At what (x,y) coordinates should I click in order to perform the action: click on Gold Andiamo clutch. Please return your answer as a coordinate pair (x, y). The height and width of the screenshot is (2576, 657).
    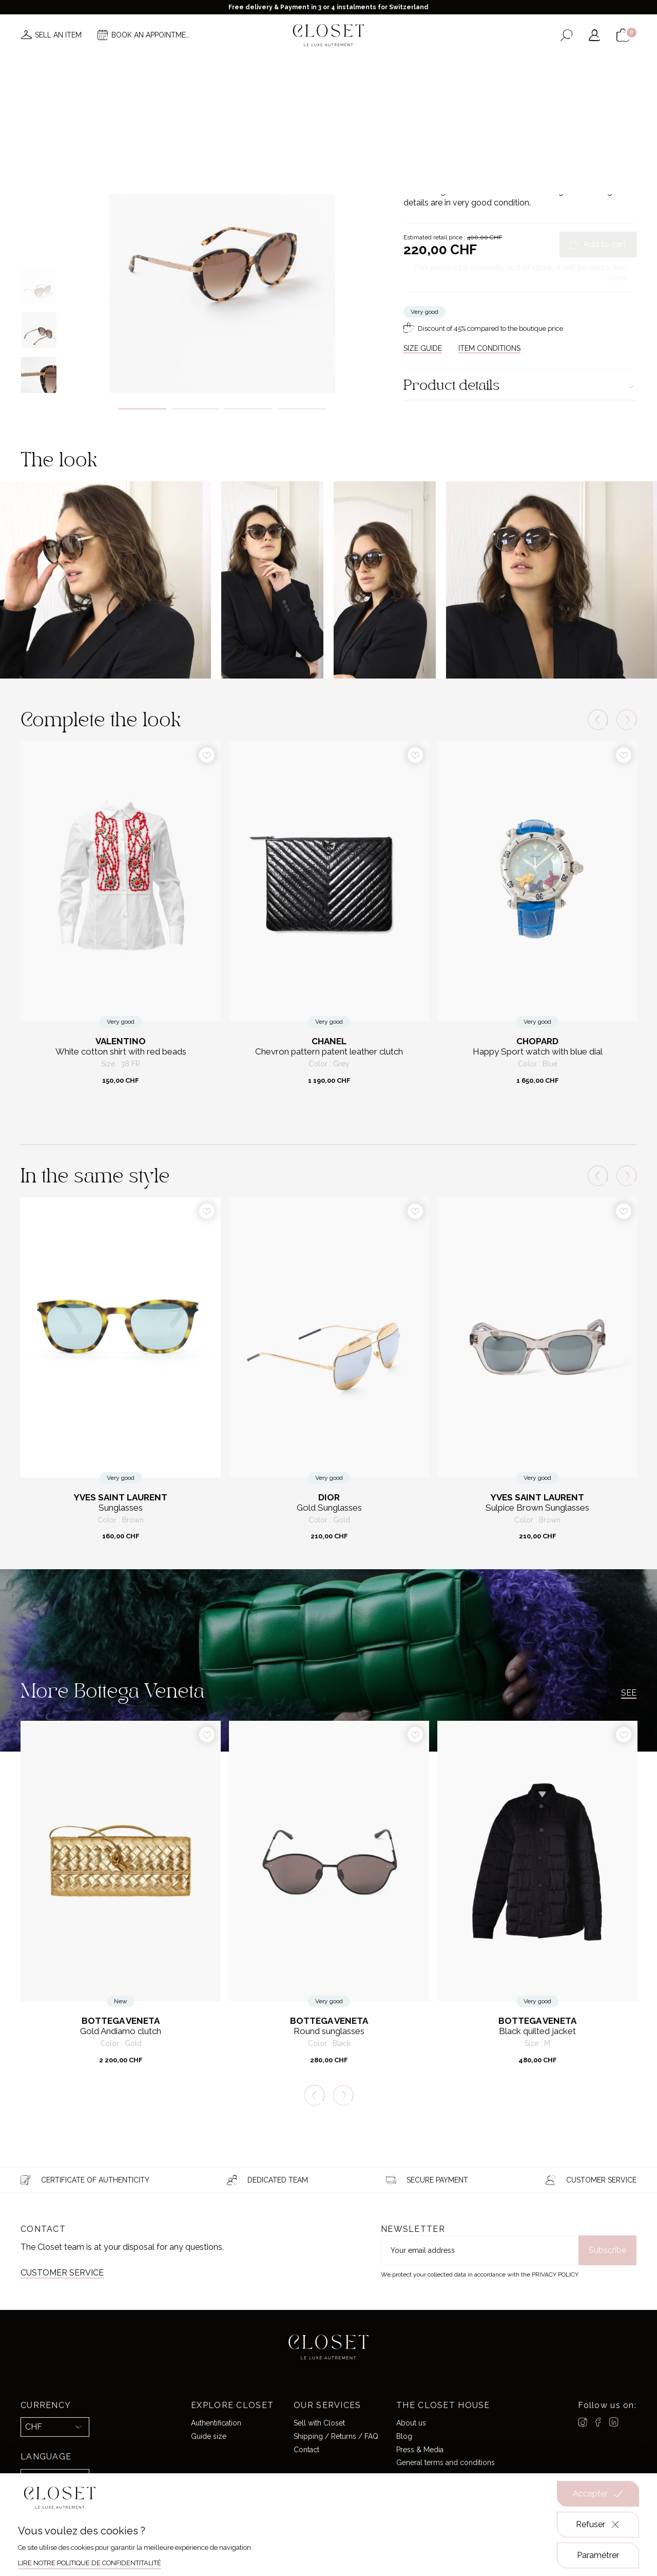
    Looking at the image, I should click on (120, 2031).